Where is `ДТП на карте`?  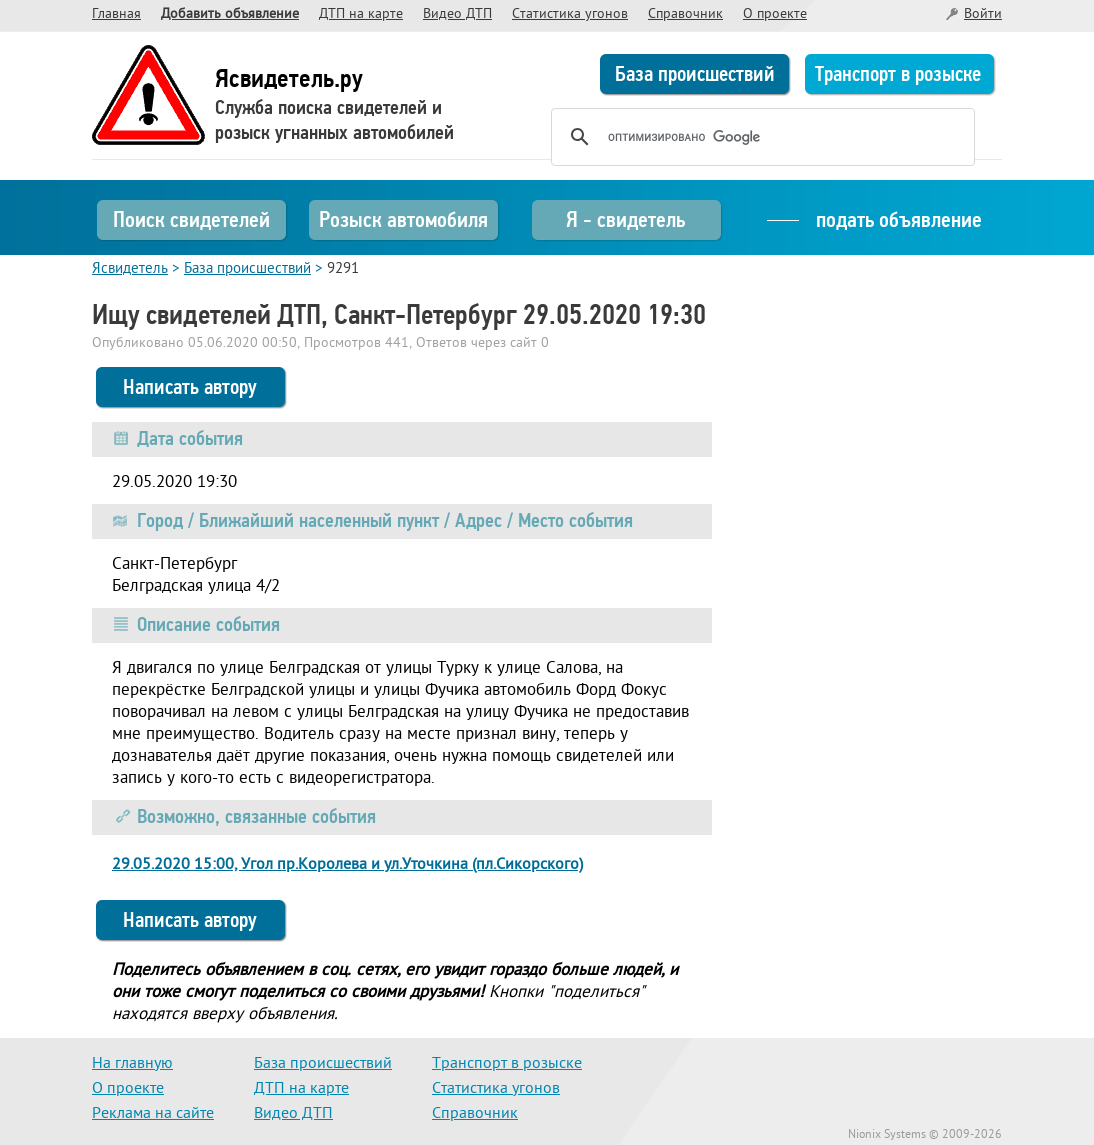 ДТП на карте is located at coordinates (361, 14).